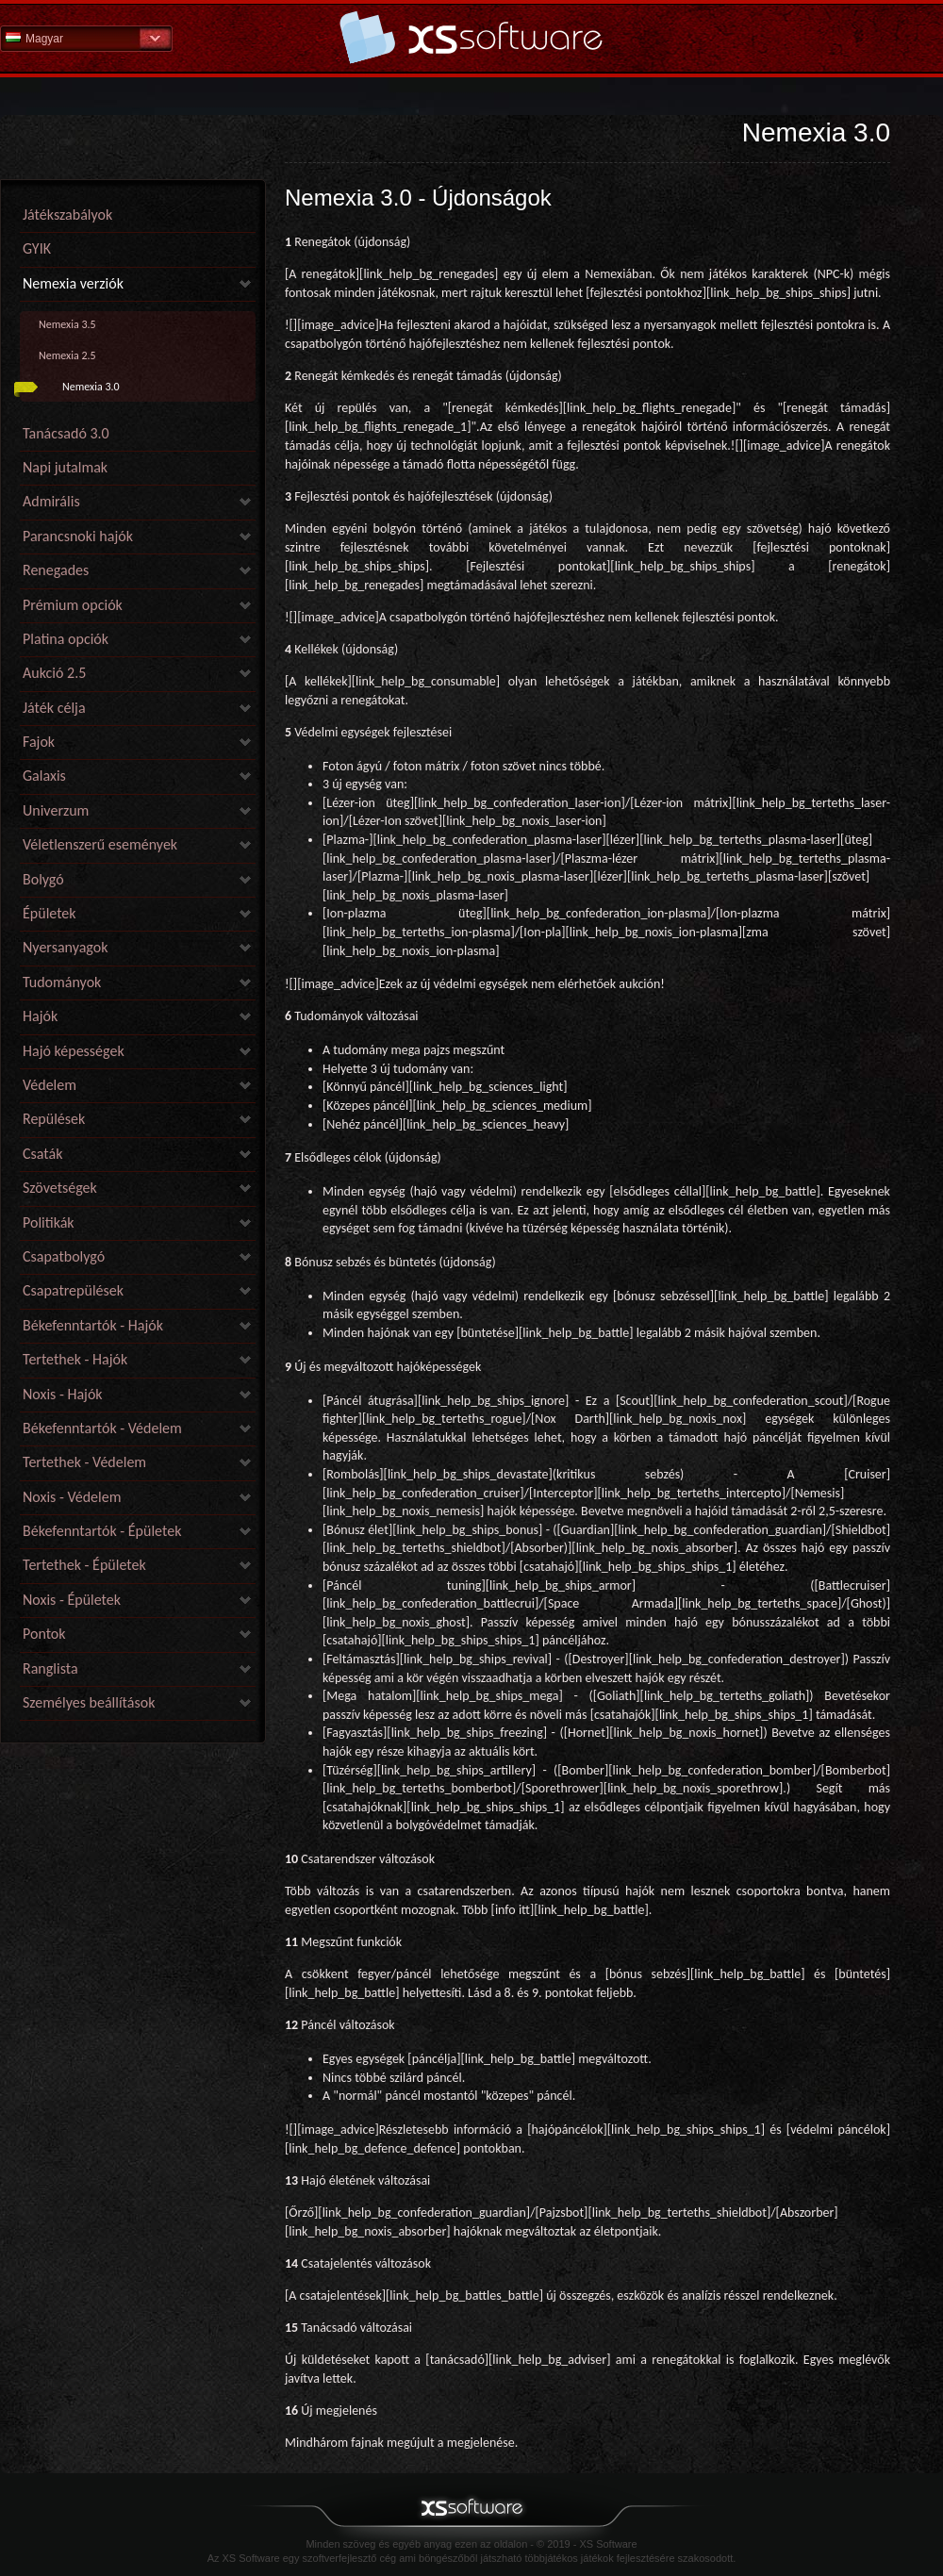 Image resolution: width=943 pixels, height=2576 pixels. What do you see at coordinates (48, 1222) in the screenshot?
I see `Politikák [link]` at bounding box center [48, 1222].